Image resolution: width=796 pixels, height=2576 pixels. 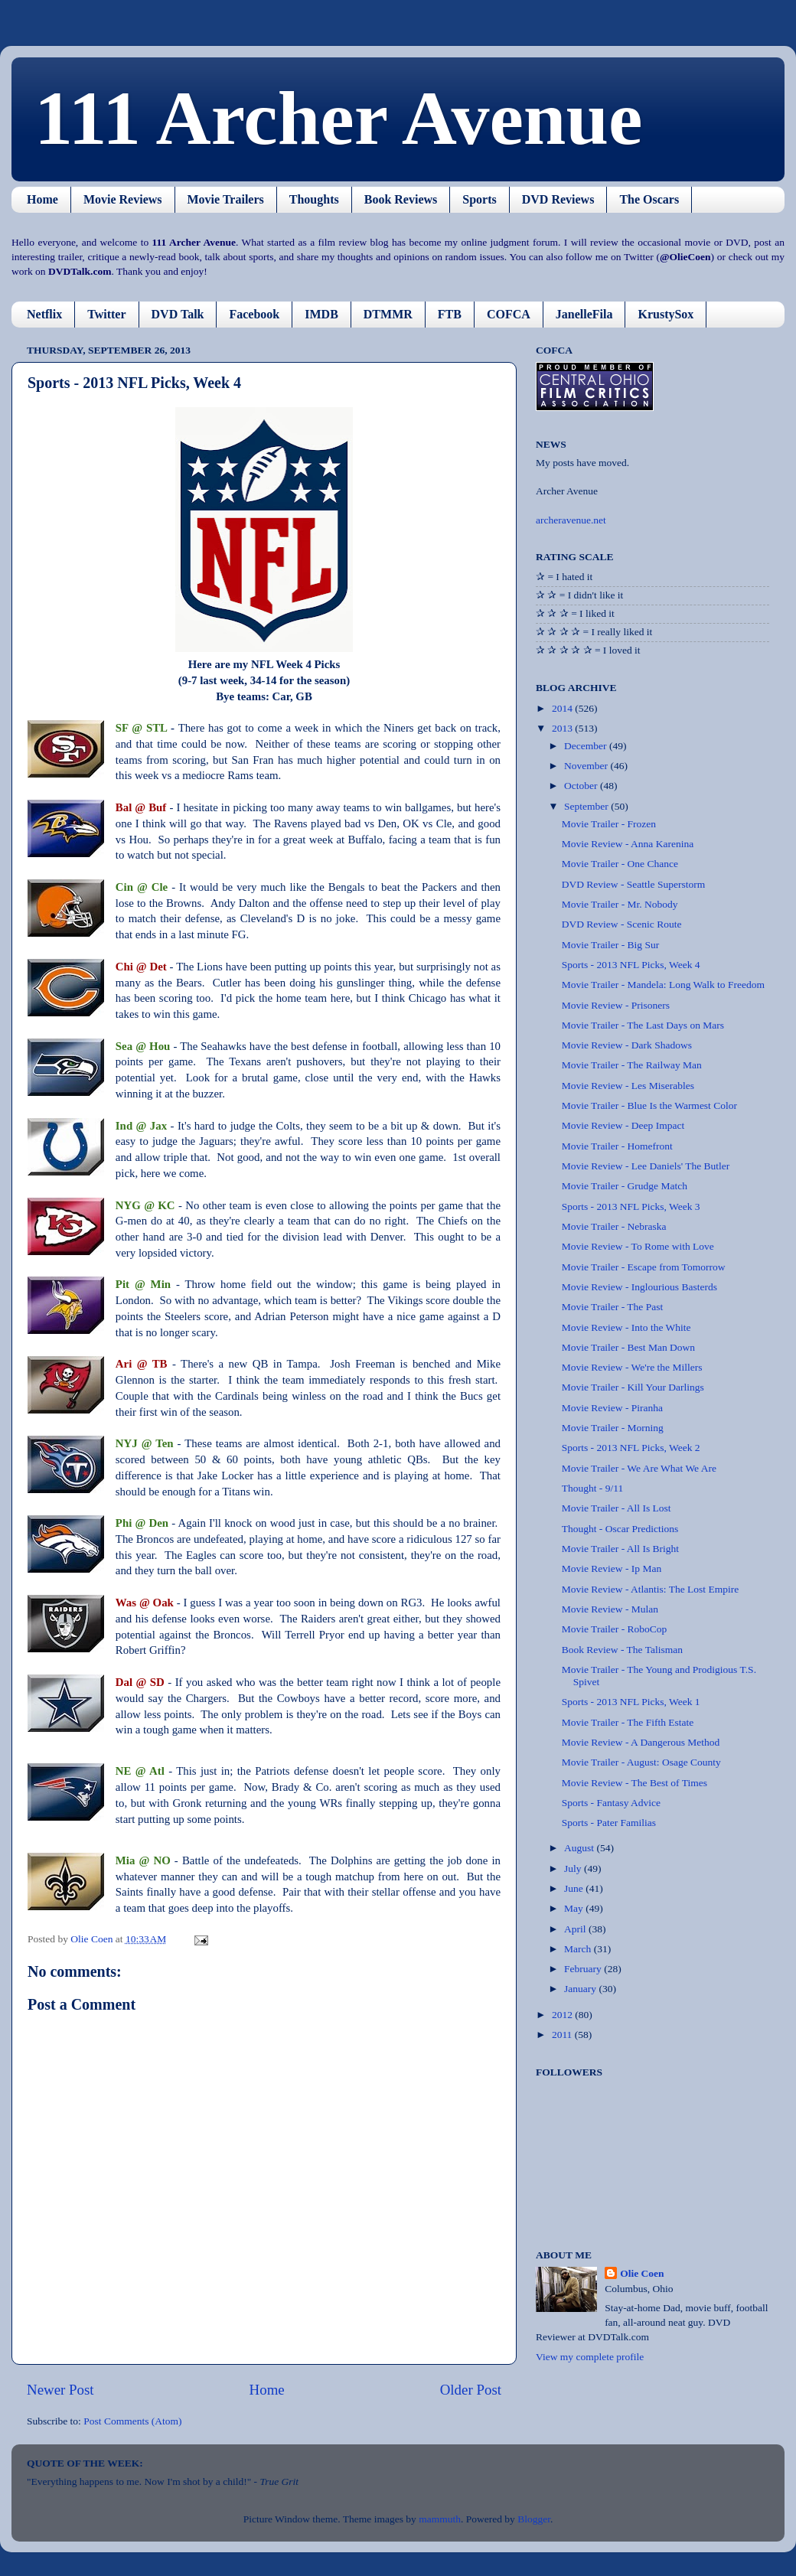 What do you see at coordinates (576, 1929) in the screenshot?
I see `April` at bounding box center [576, 1929].